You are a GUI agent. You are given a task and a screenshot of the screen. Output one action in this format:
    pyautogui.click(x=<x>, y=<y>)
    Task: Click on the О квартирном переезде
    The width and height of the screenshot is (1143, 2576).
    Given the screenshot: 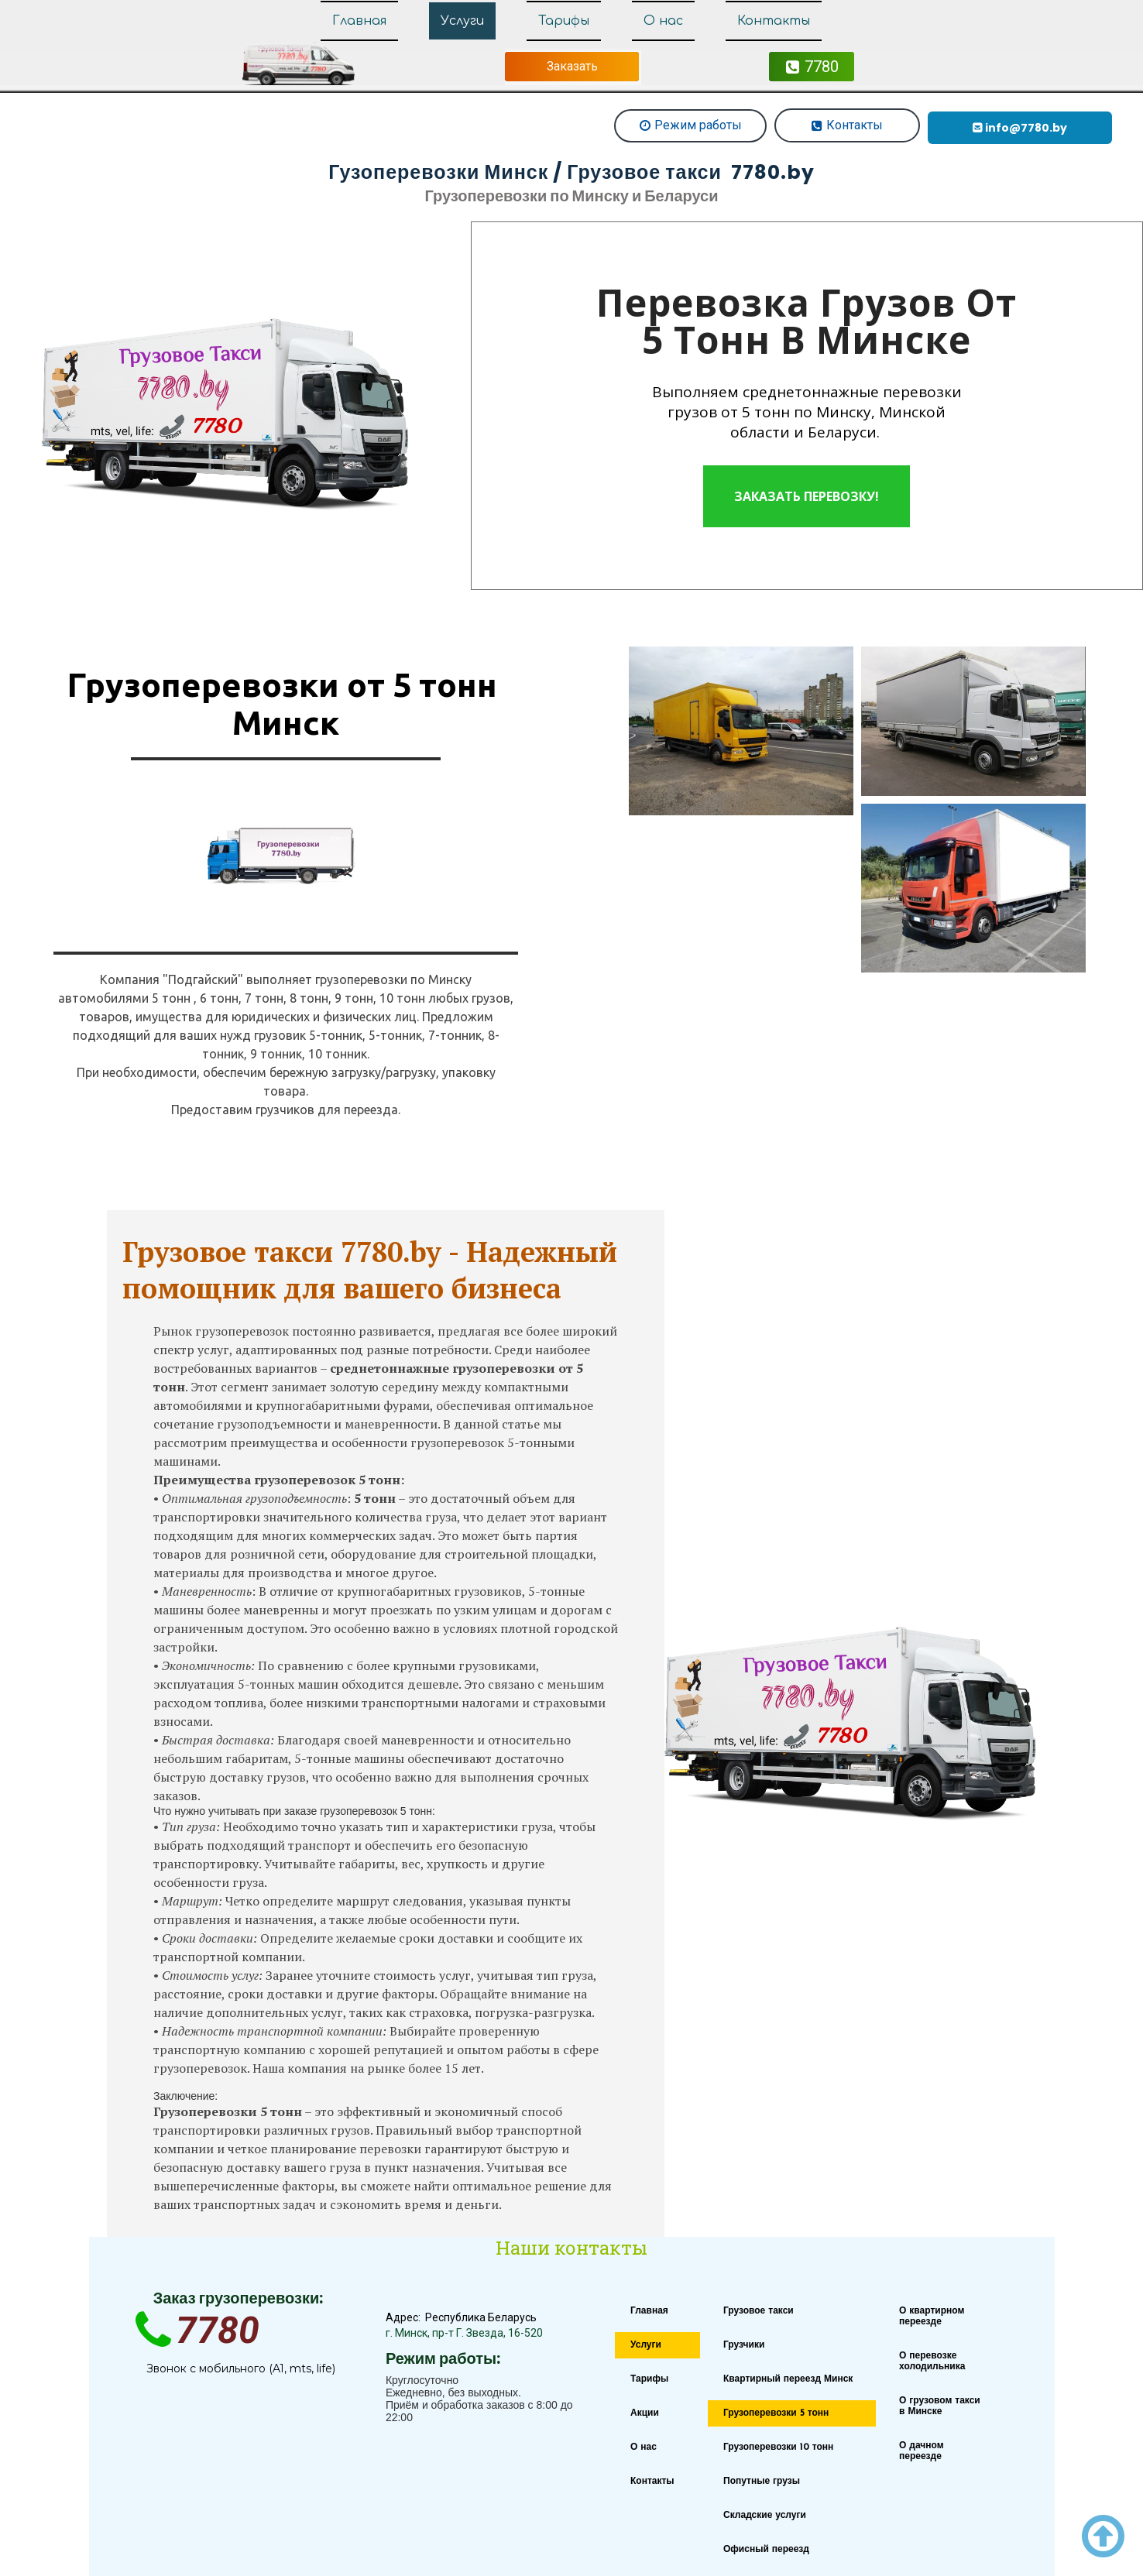 What is the action you would take?
    pyautogui.click(x=931, y=2317)
    